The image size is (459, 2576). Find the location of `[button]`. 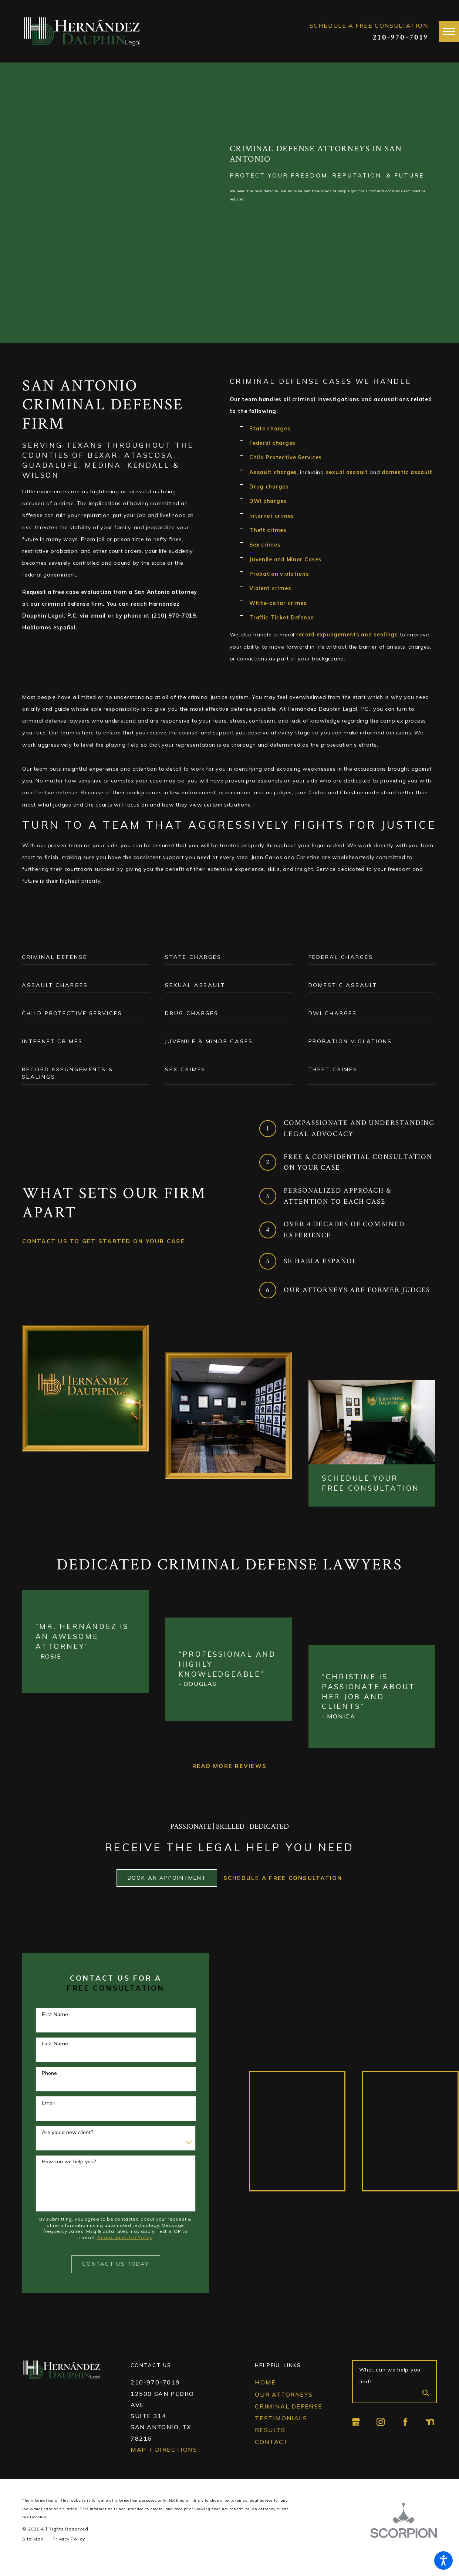

[button] is located at coordinates (443, 2560).